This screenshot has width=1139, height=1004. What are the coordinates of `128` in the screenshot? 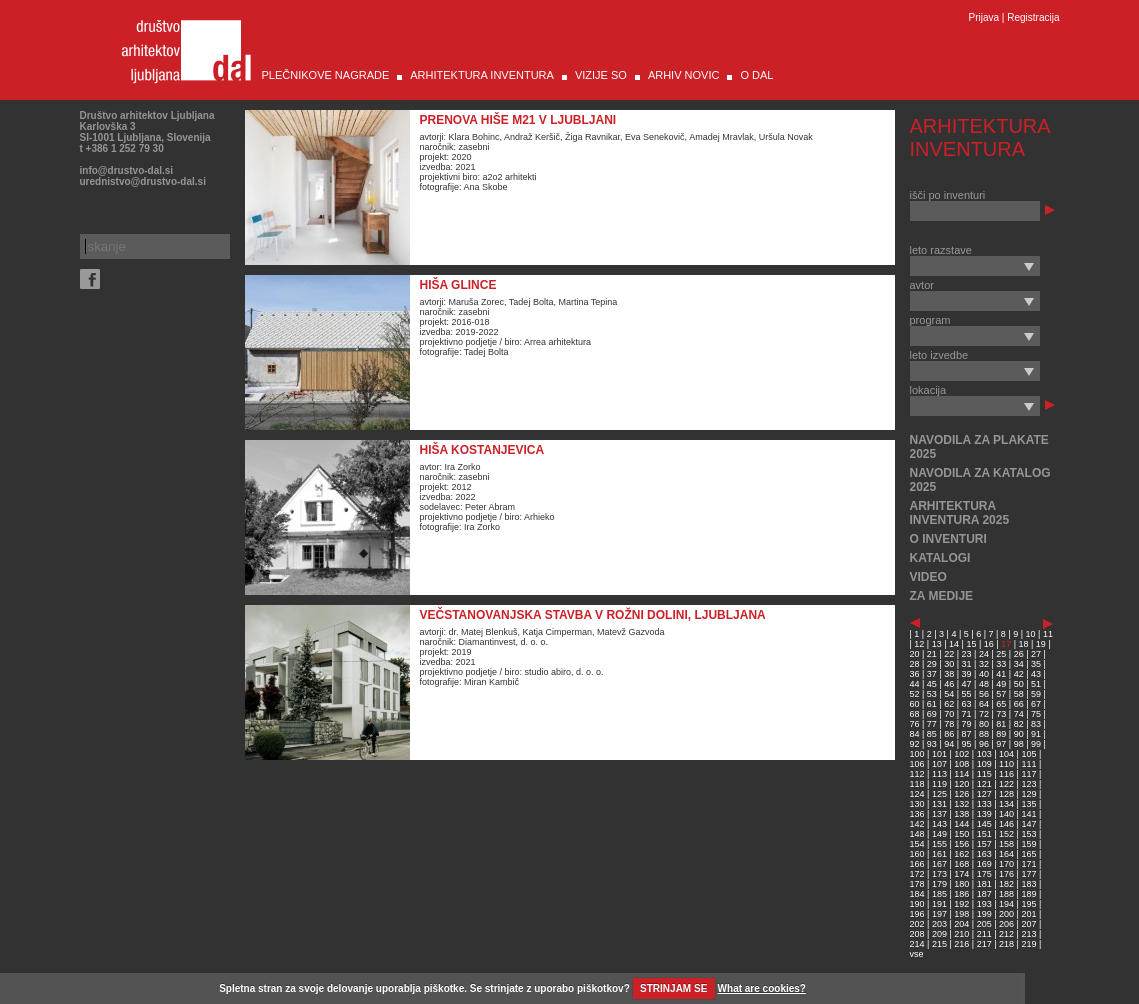 It's located at (1006, 794).